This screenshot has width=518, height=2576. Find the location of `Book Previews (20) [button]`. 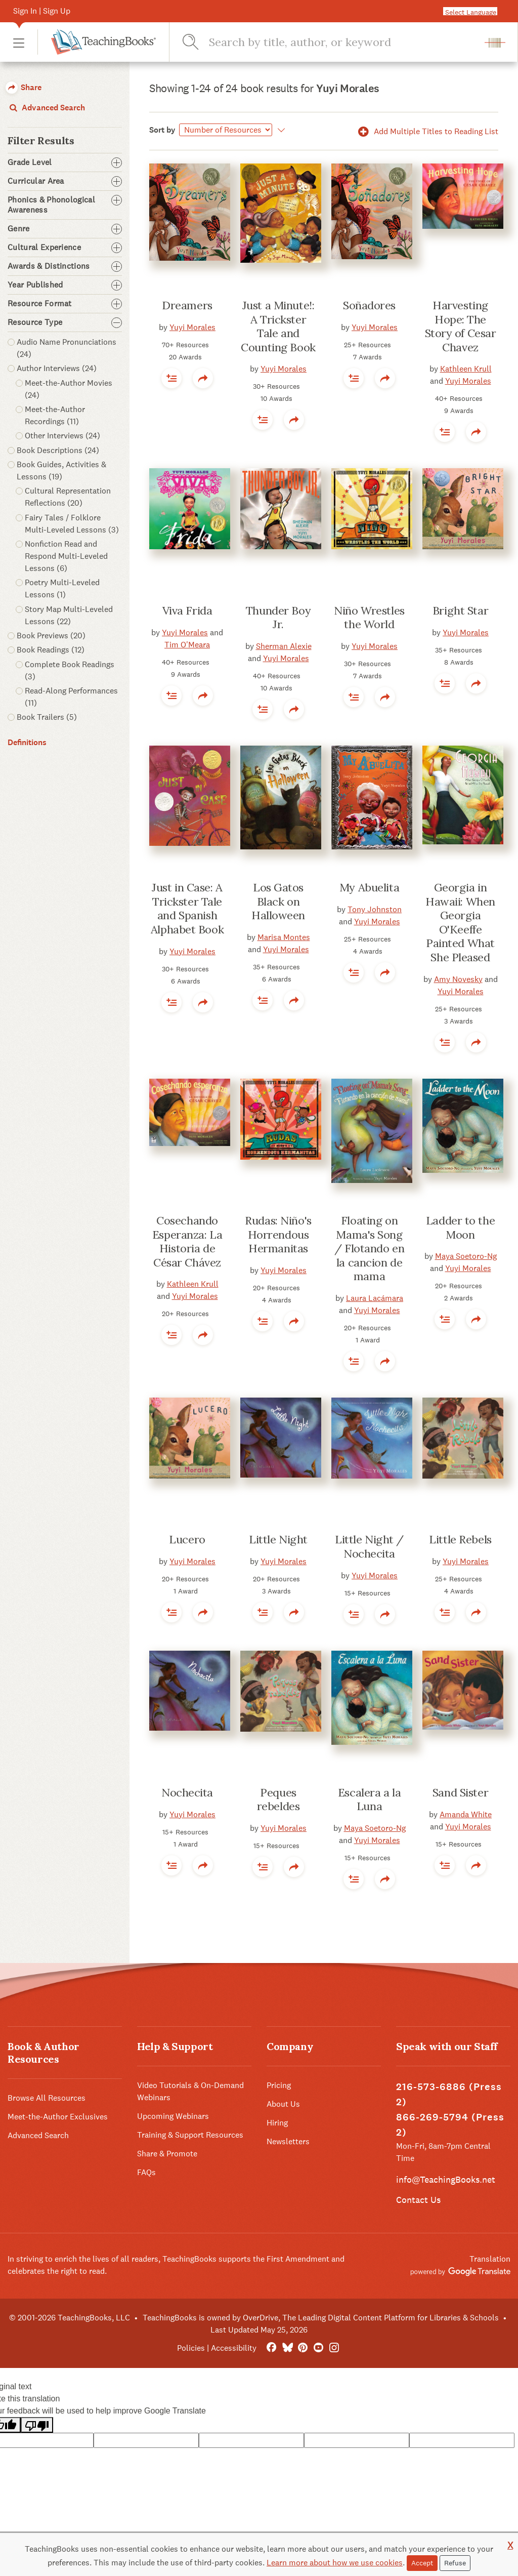

Book Previews (20) [button] is located at coordinates (51, 635).